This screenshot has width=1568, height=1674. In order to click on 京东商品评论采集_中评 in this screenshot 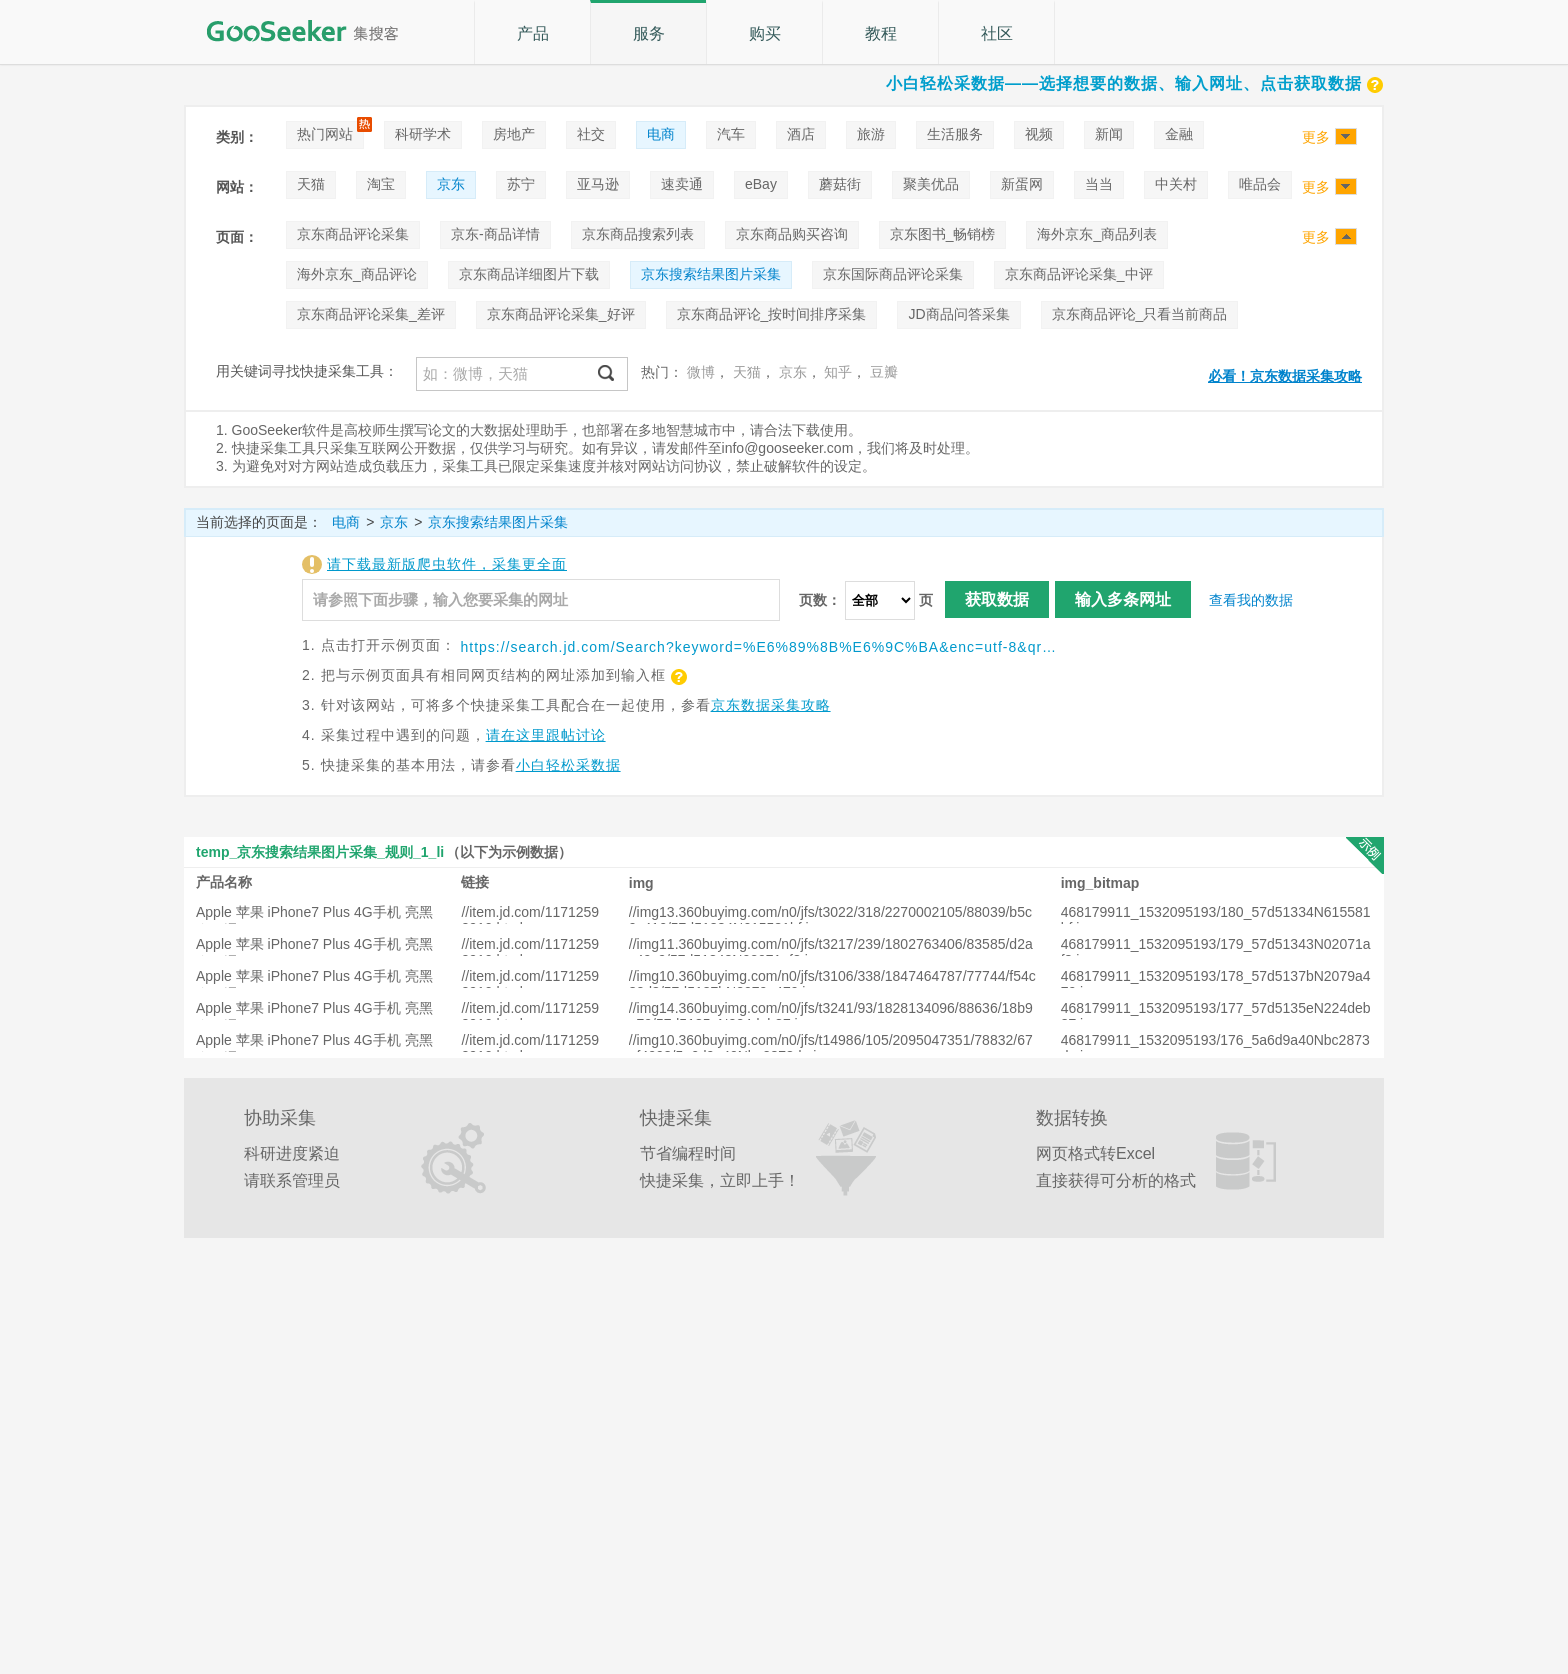, I will do `click(1079, 274)`.